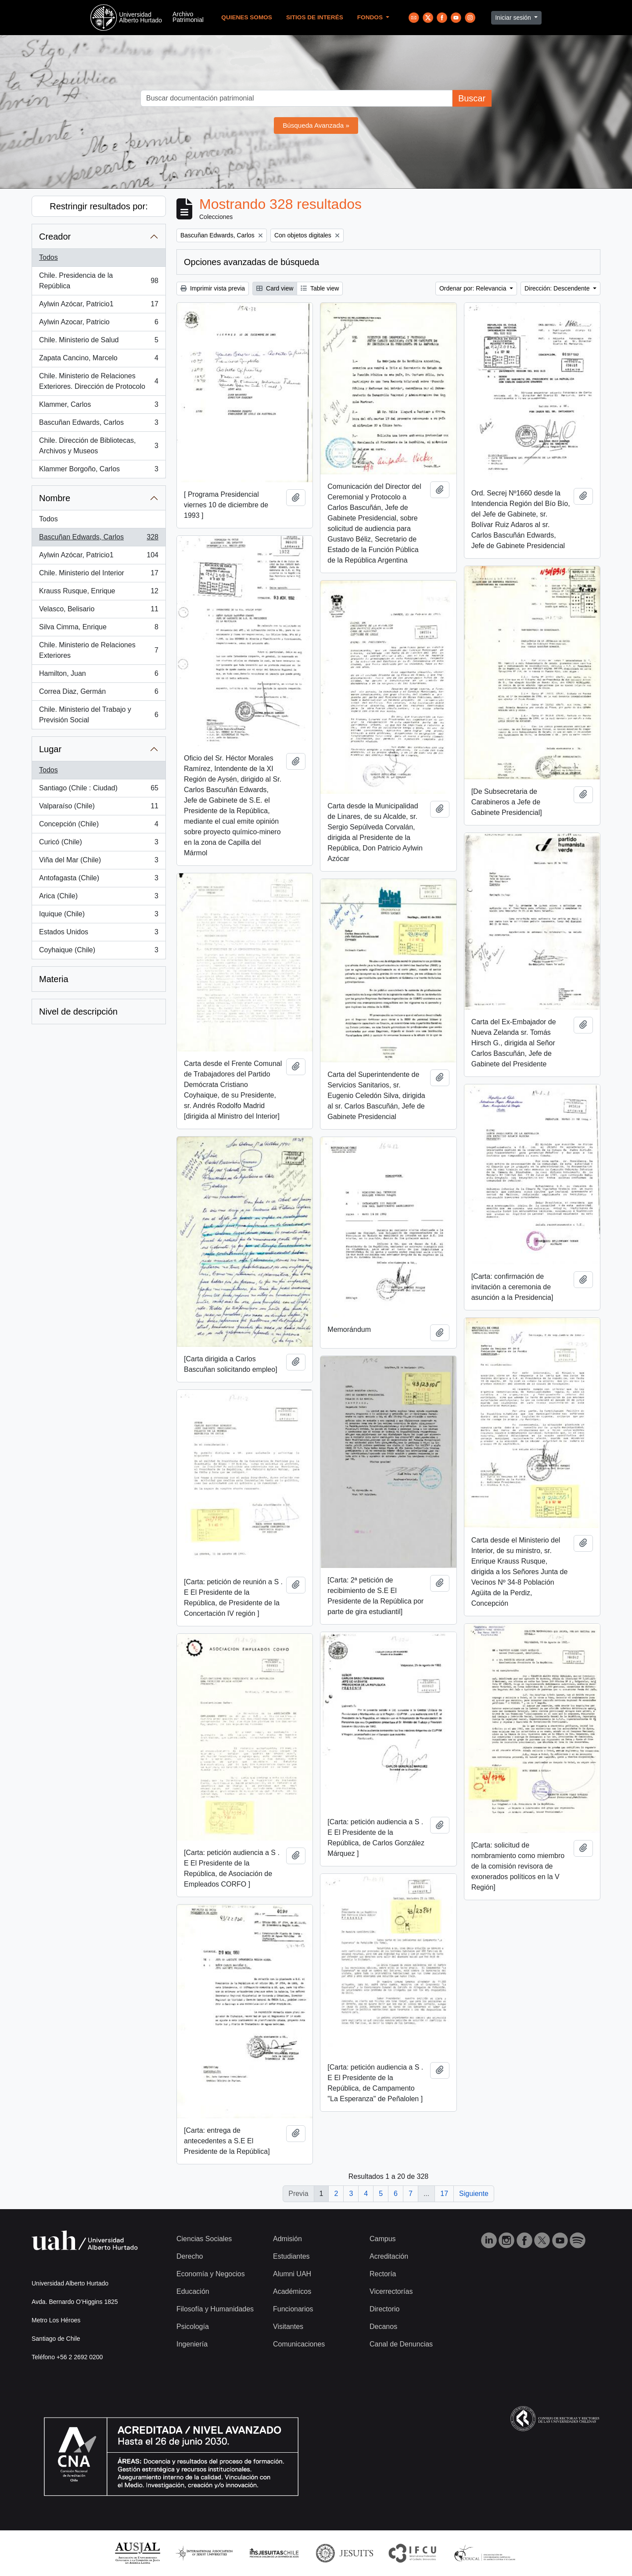 The height and width of the screenshot is (2576, 632). Describe the element at coordinates (98, 471) in the screenshot. I see `Klammer Borgoño, Carlos` at that location.